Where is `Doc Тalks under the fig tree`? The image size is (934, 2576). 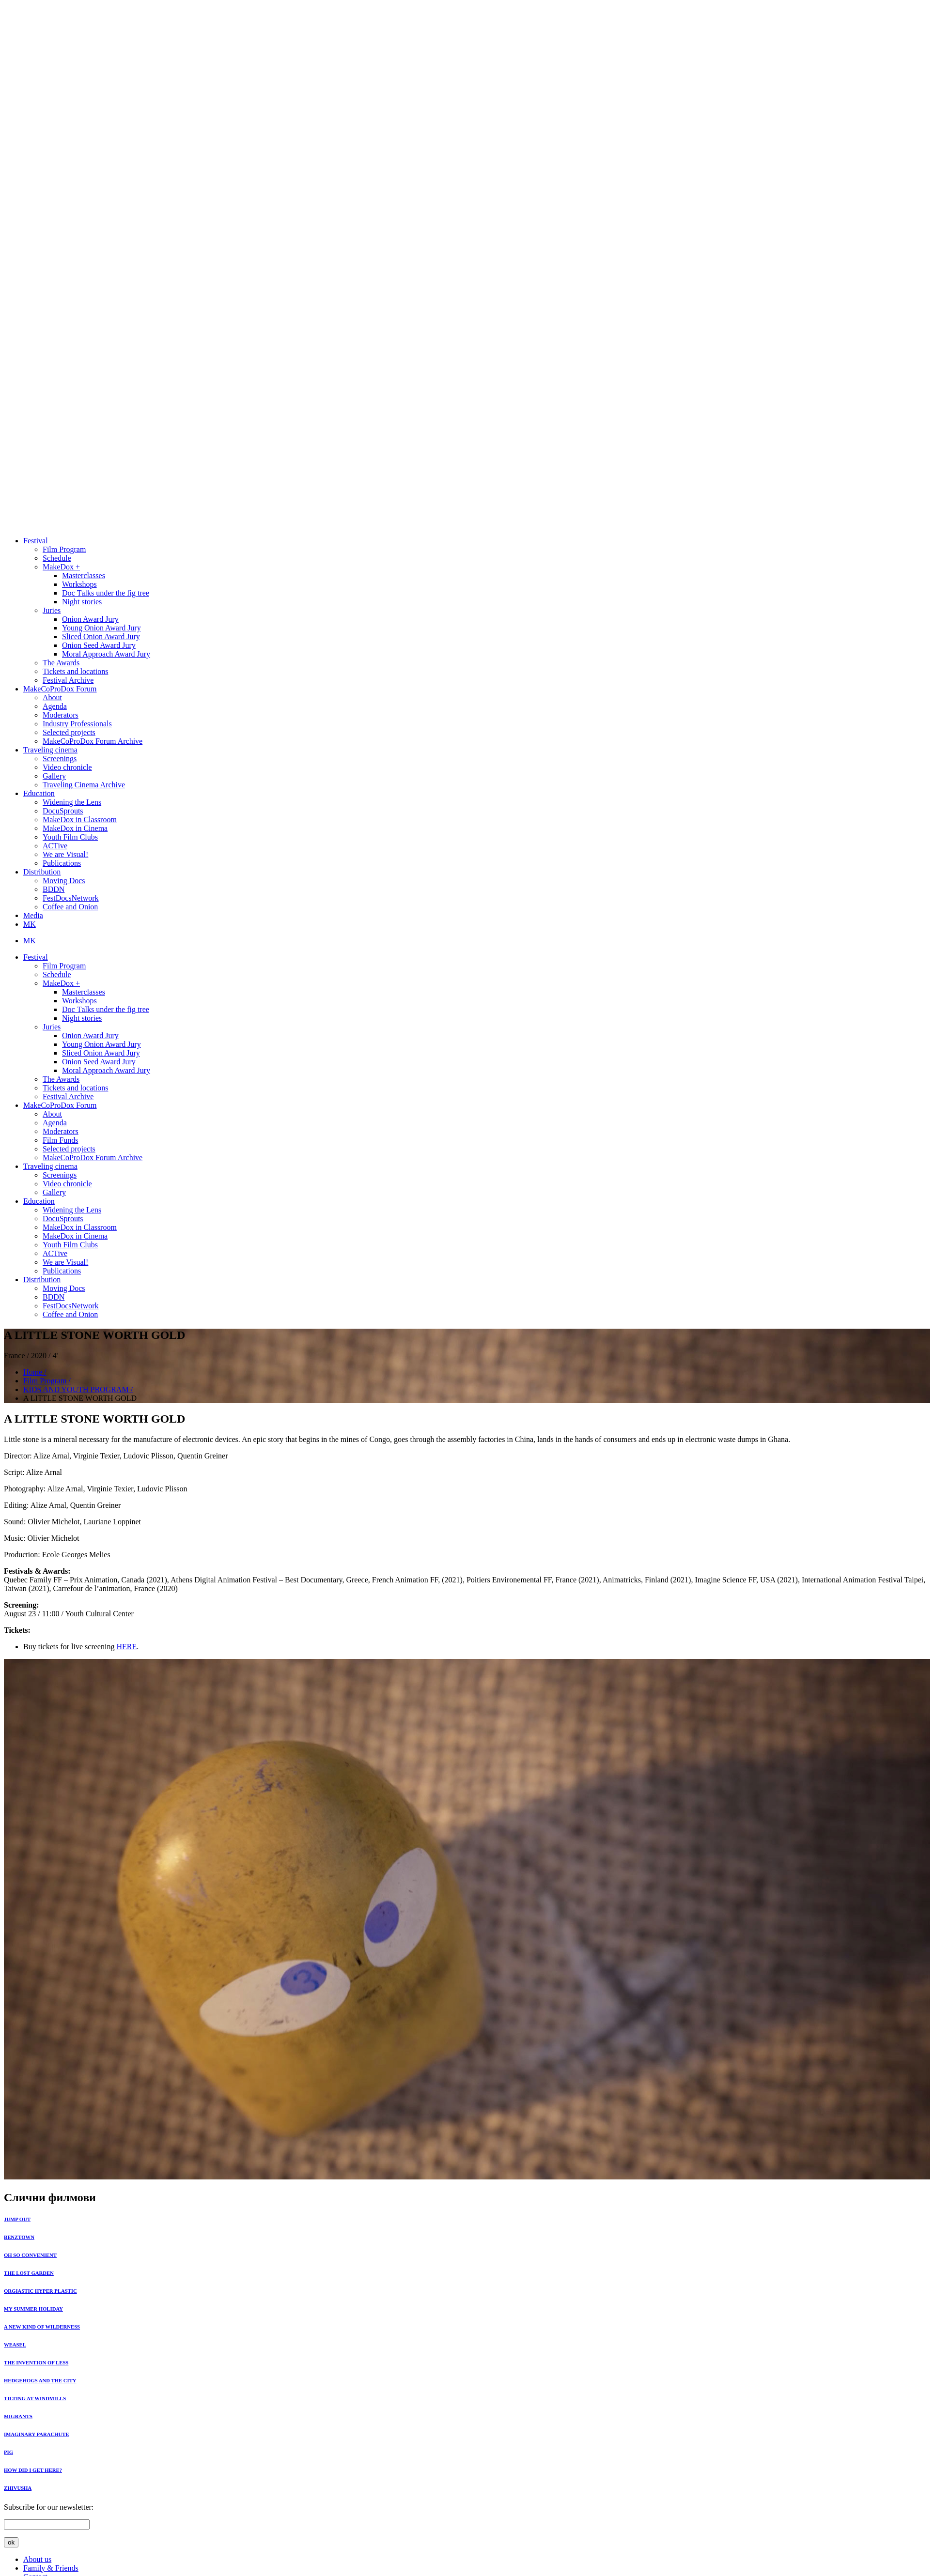
Doc Тalks under the fig tree is located at coordinates (105, 593).